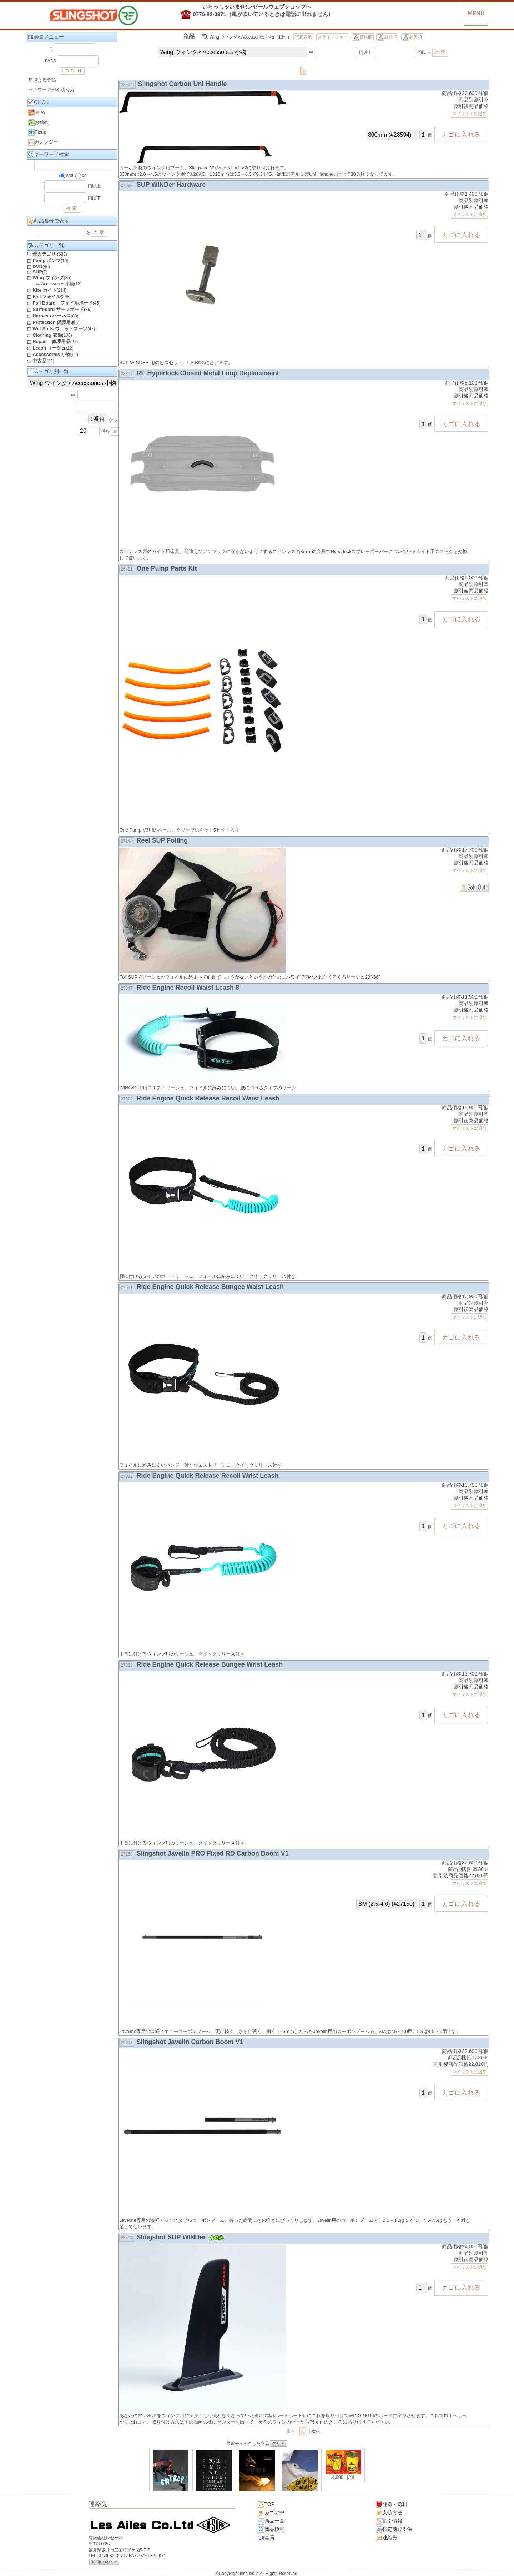  Describe the element at coordinates (271, 2521) in the screenshot. I see `商品一覧` at that location.